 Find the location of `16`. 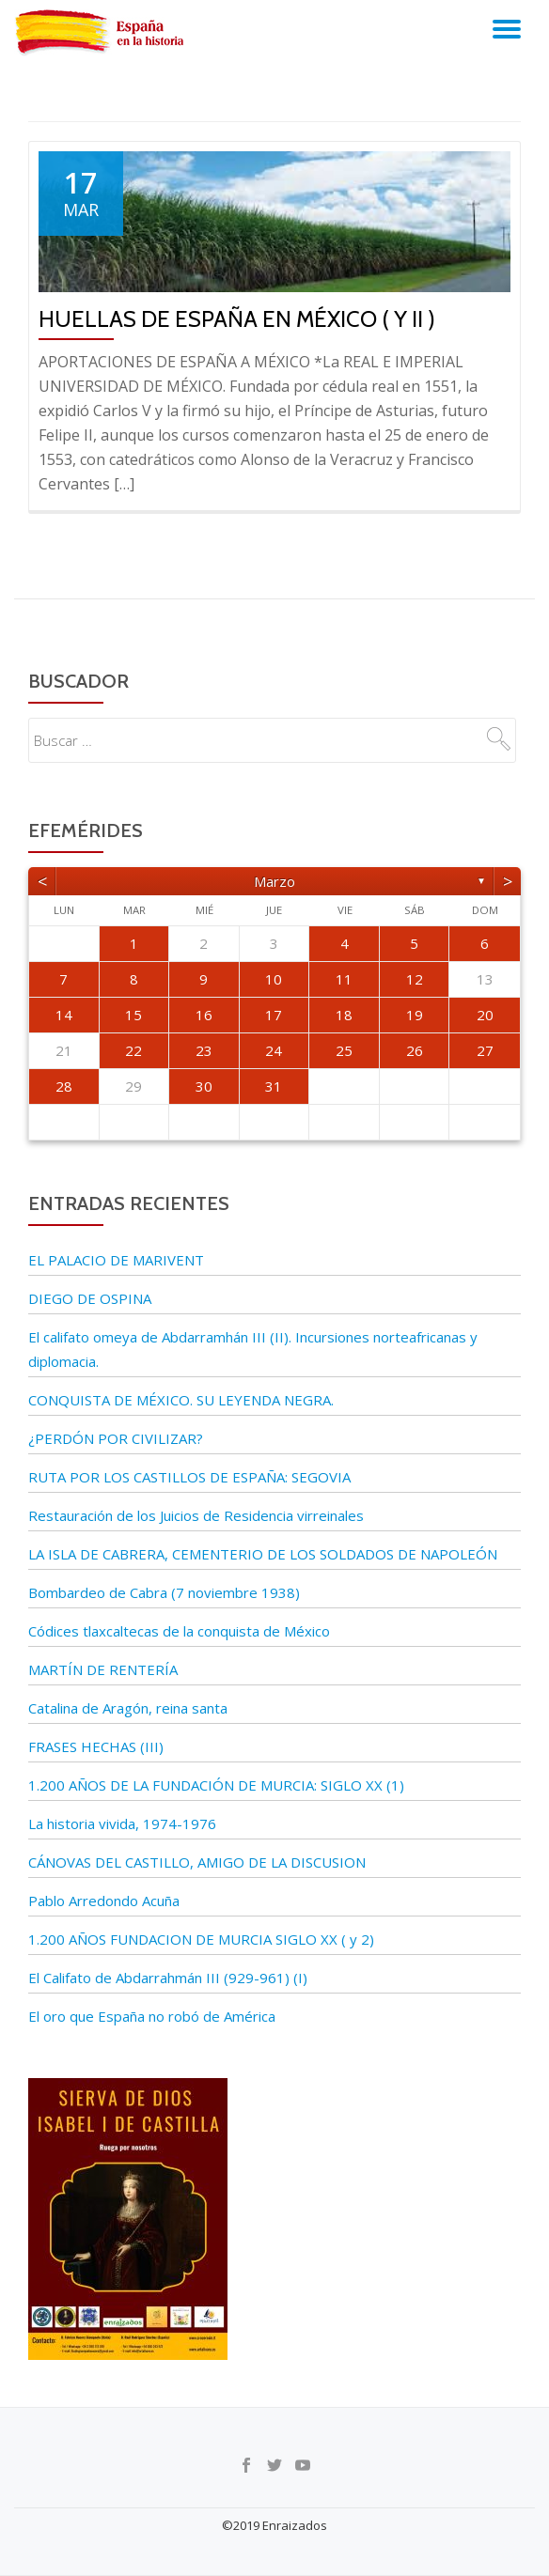

16 is located at coordinates (204, 1014).